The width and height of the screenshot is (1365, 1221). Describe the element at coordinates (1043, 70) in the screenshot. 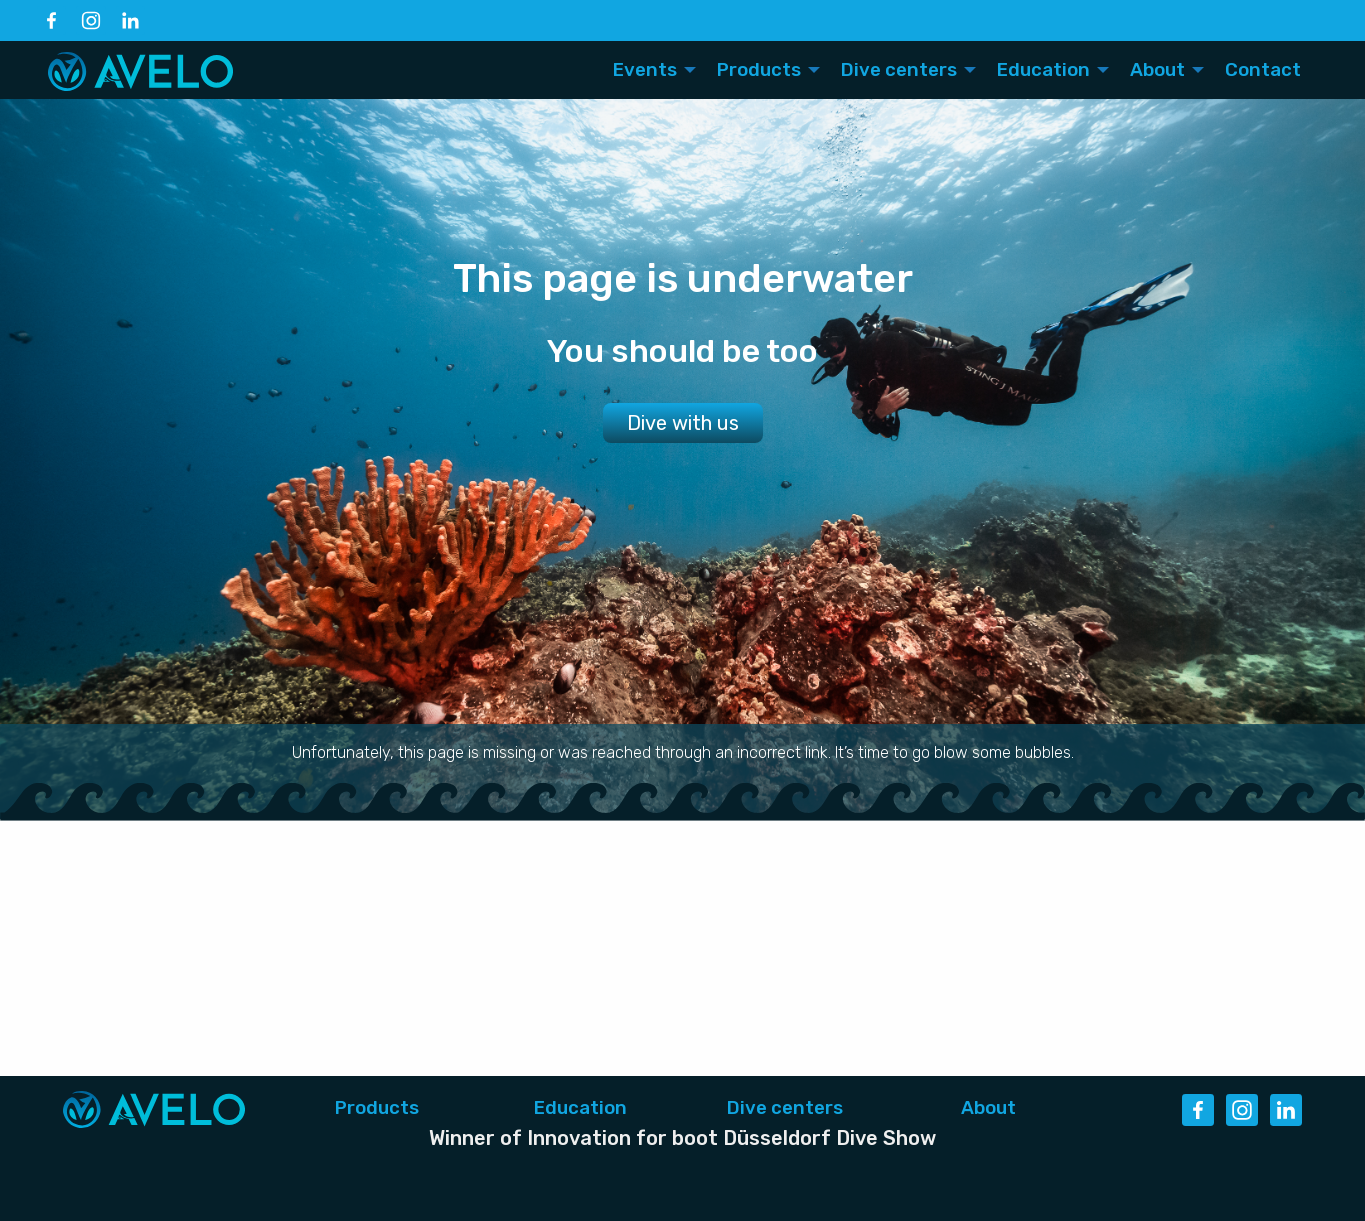

I see `Education [menuitem]` at that location.